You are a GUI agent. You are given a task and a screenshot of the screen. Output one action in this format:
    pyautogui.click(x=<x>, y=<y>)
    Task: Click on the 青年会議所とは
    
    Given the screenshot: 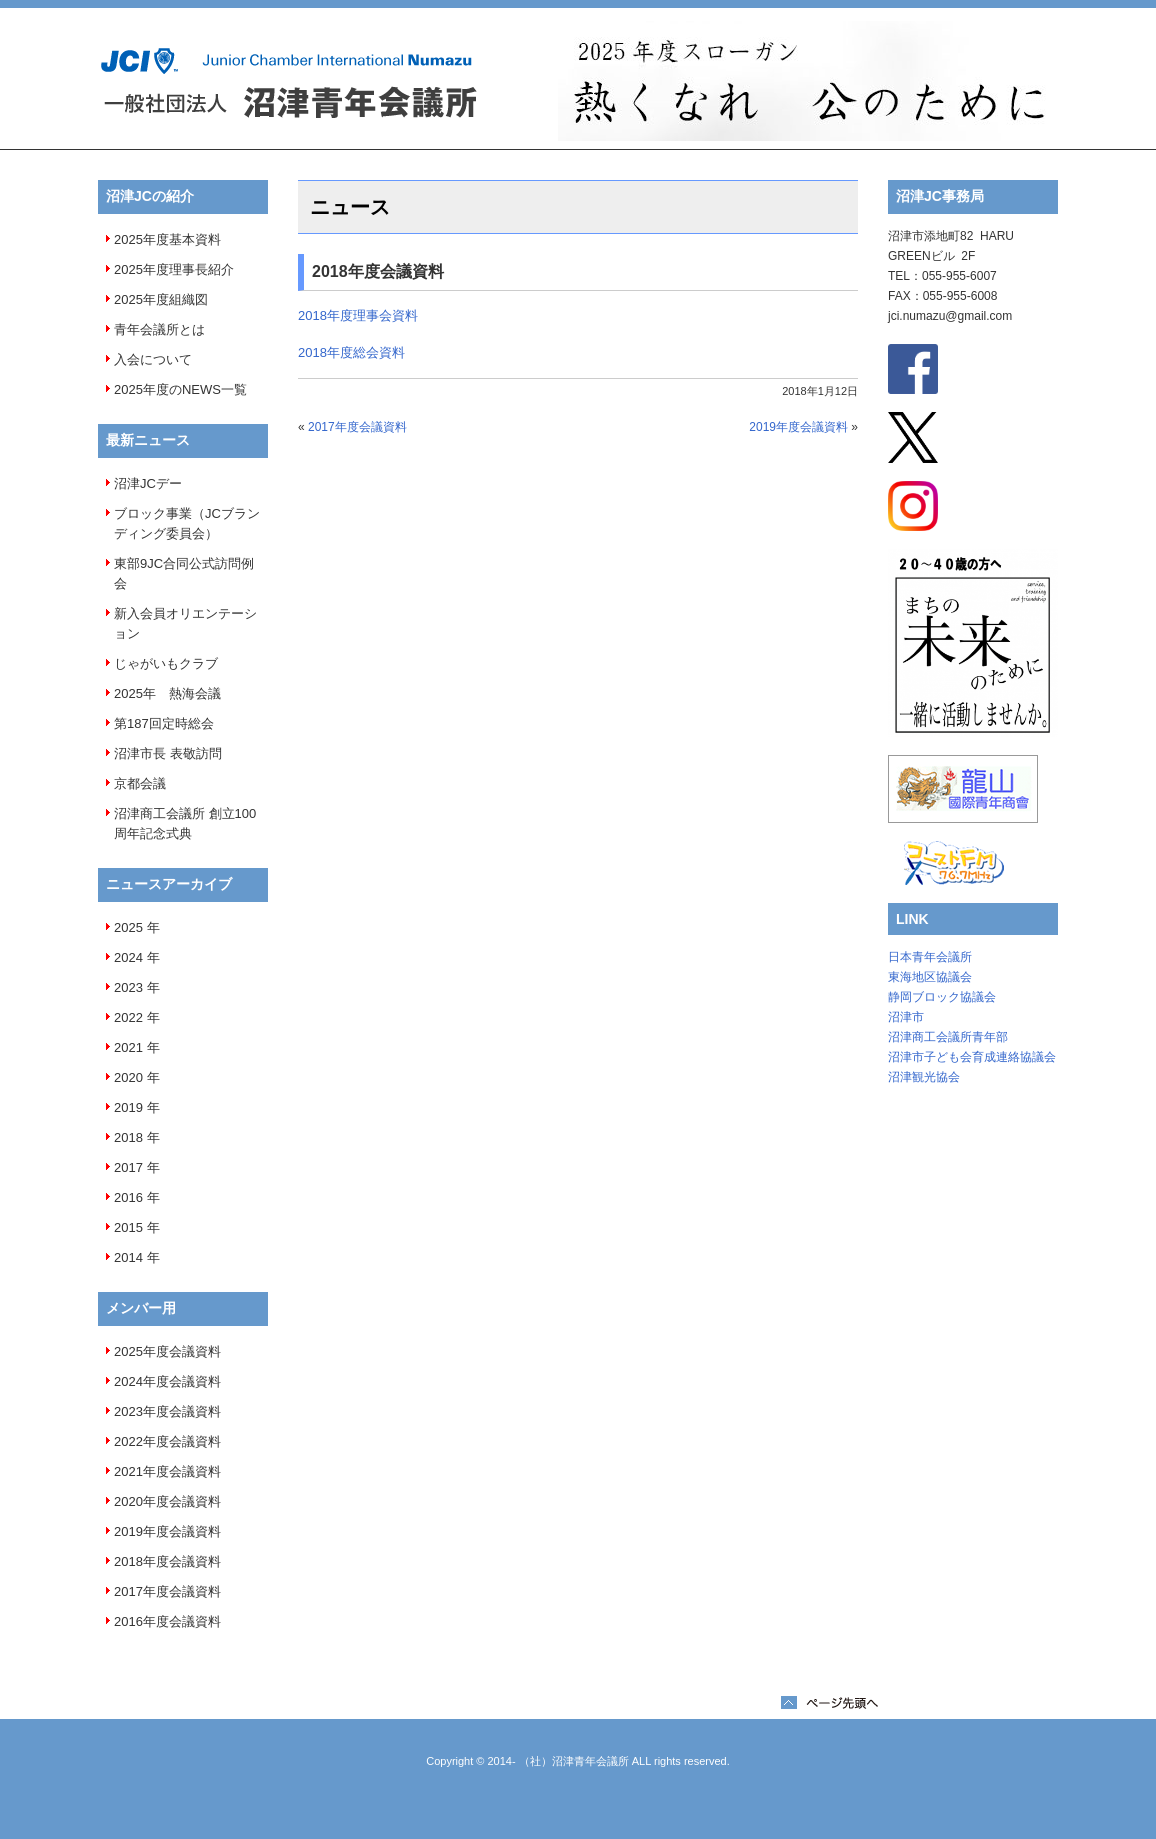 What is the action you would take?
    pyautogui.click(x=159, y=329)
    